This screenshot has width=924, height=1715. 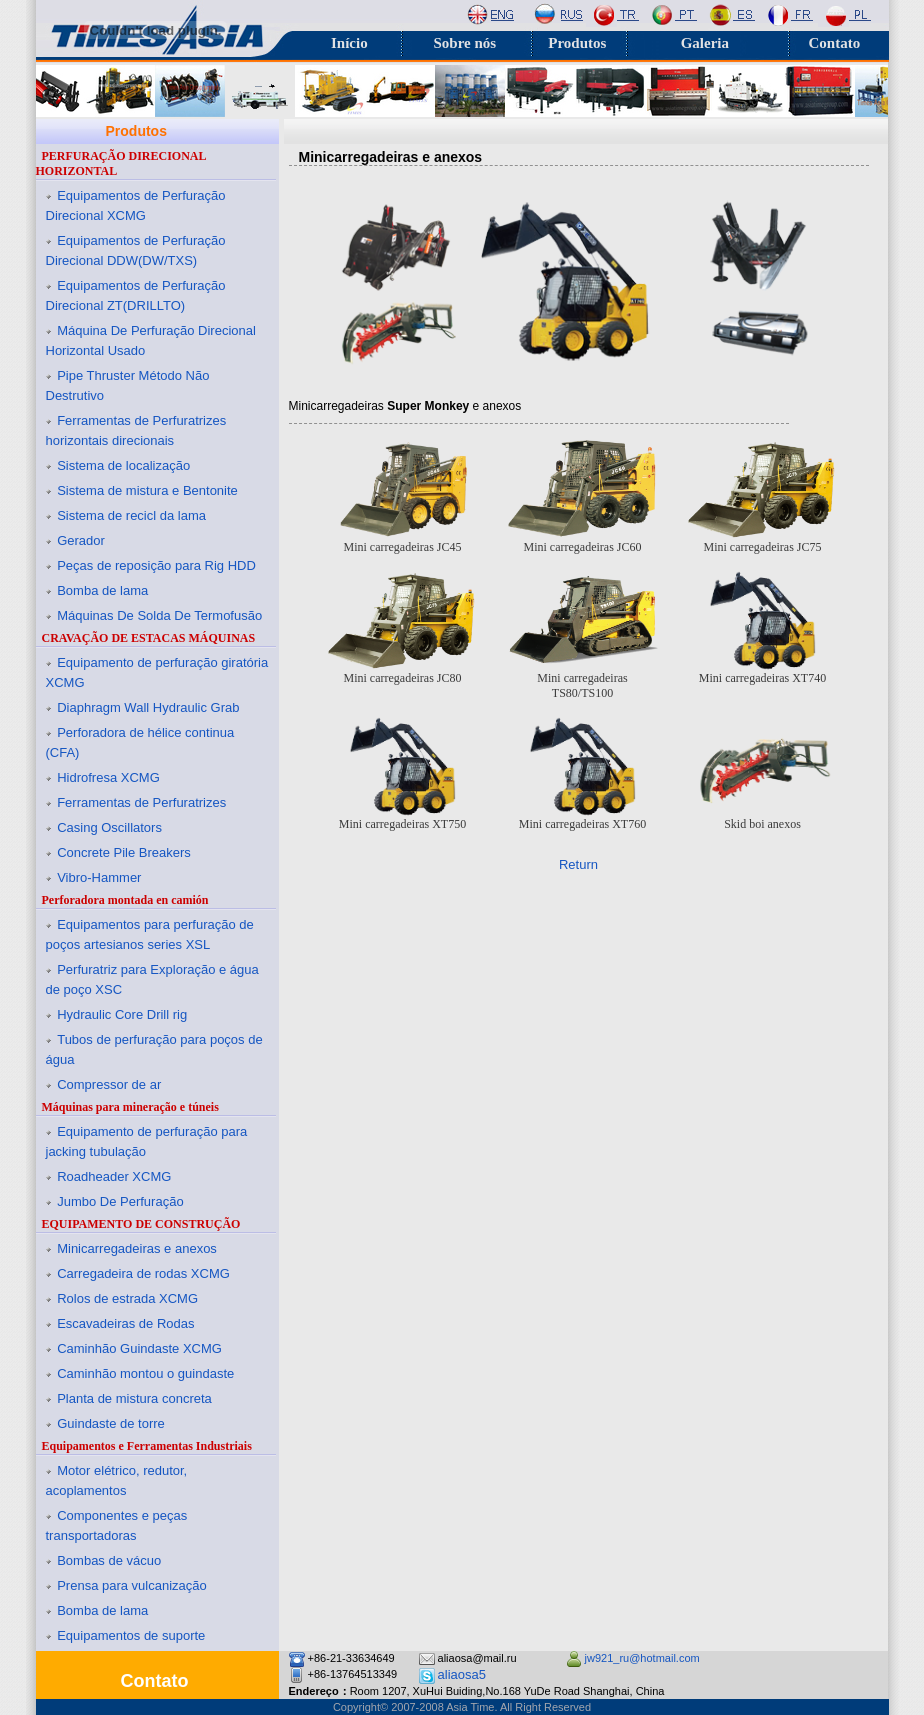 What do you see at coordinates (143, 1273) in the screenshot?
I see `Carregadeira de rodas XCMG` at bounding box center [143, 1273].